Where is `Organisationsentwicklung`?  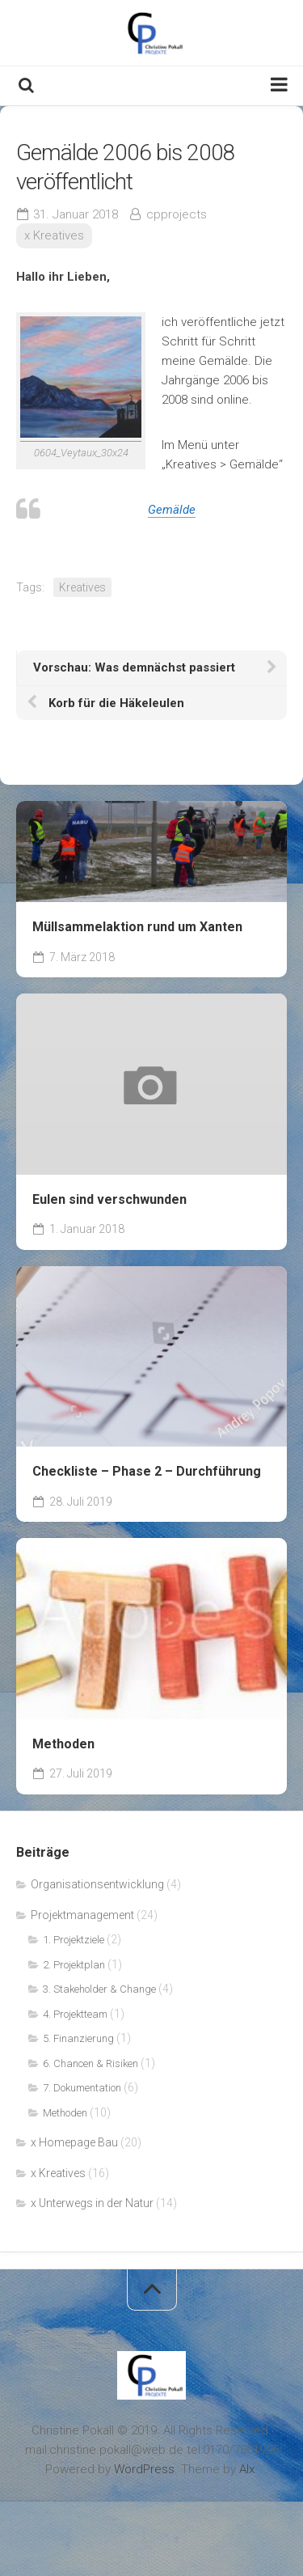
Organisationsentwicklung is located at coordinates (97, 1884).